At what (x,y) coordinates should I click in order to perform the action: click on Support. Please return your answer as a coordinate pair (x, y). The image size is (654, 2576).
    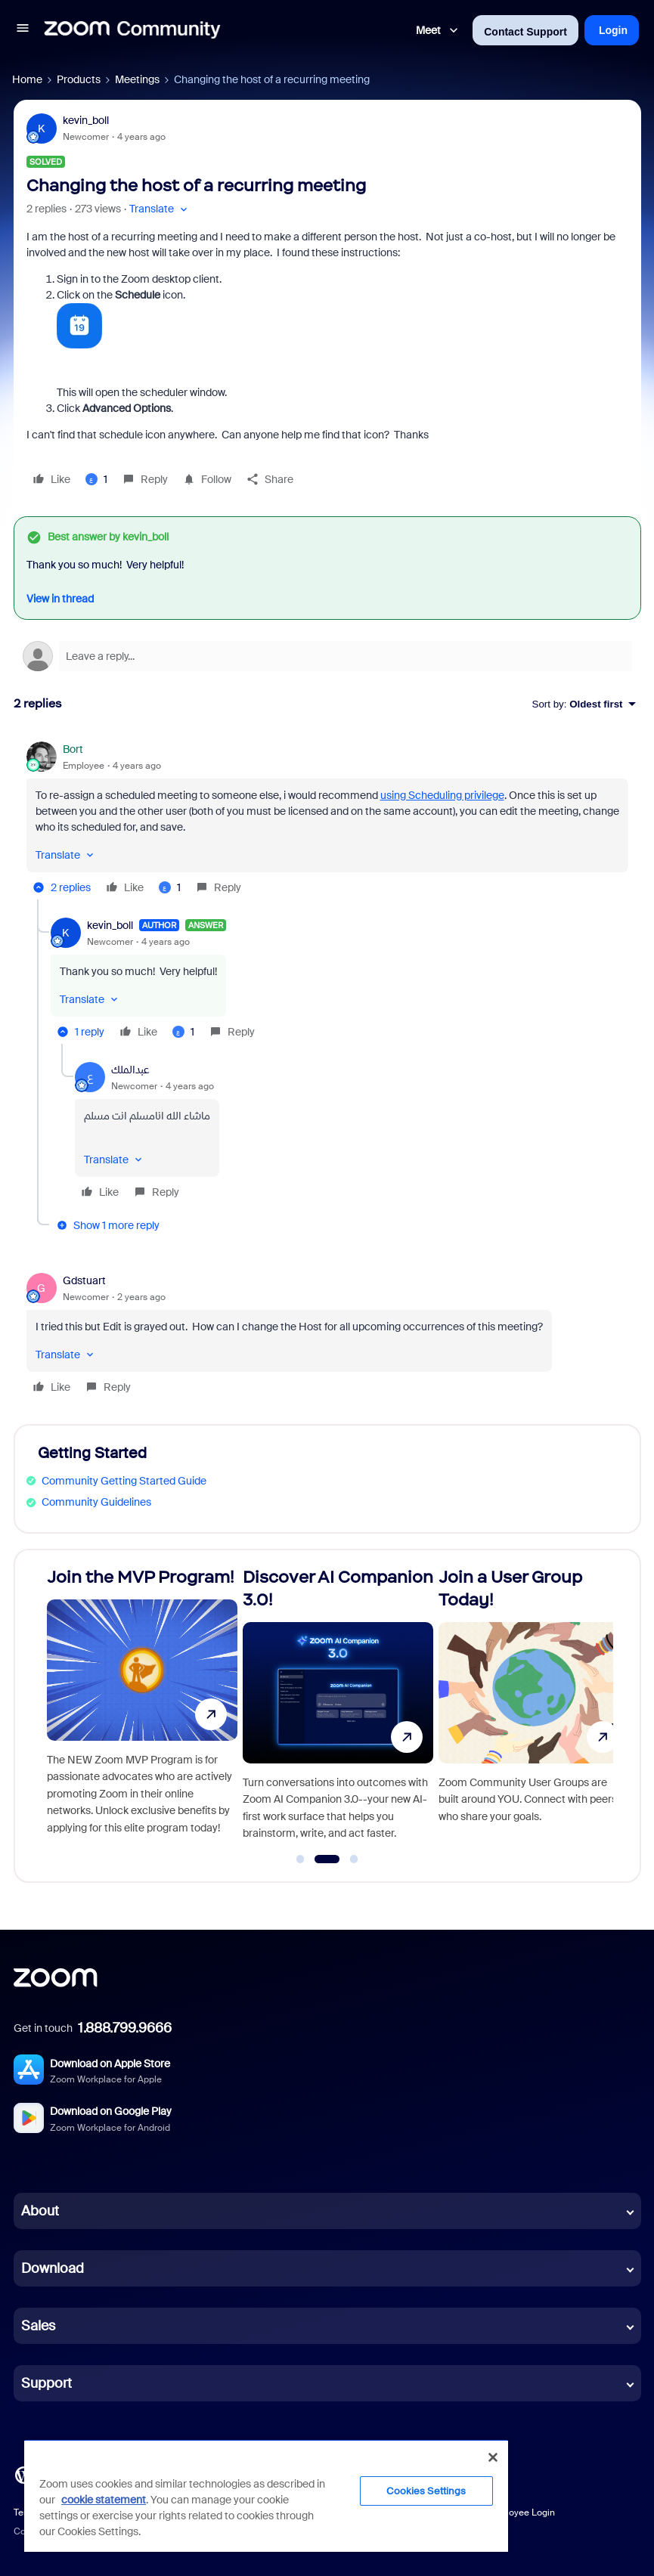
    Looking at the image, I should click on (46, 2383).